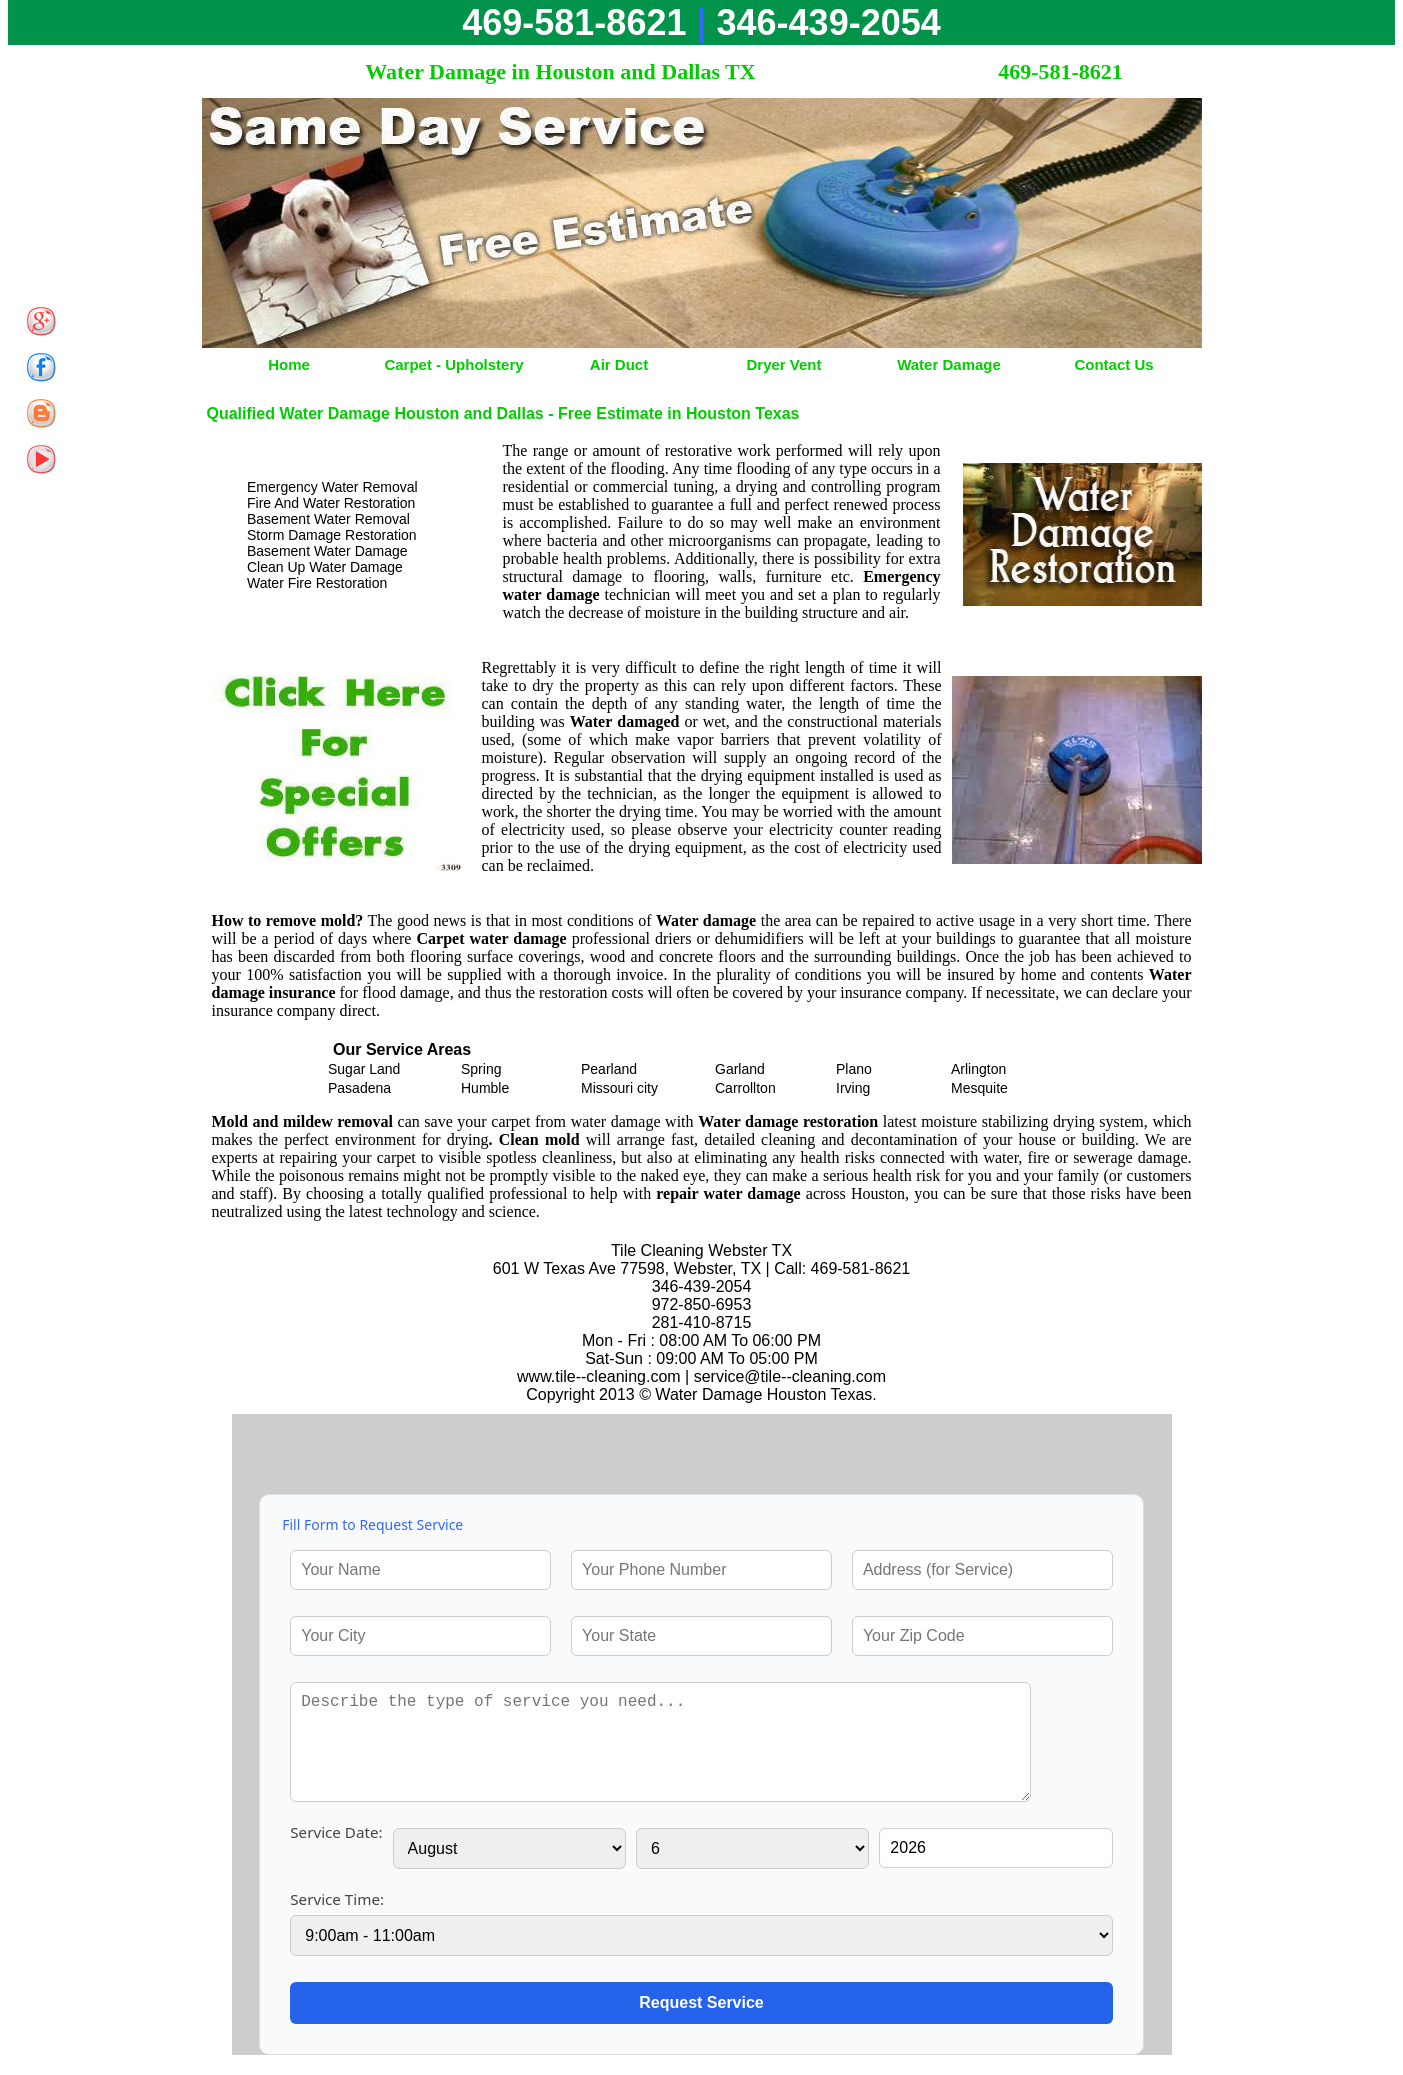 This screenshot has height=2075, width=1403. I want to click on Emergency Water Removal, so click(332, 487).